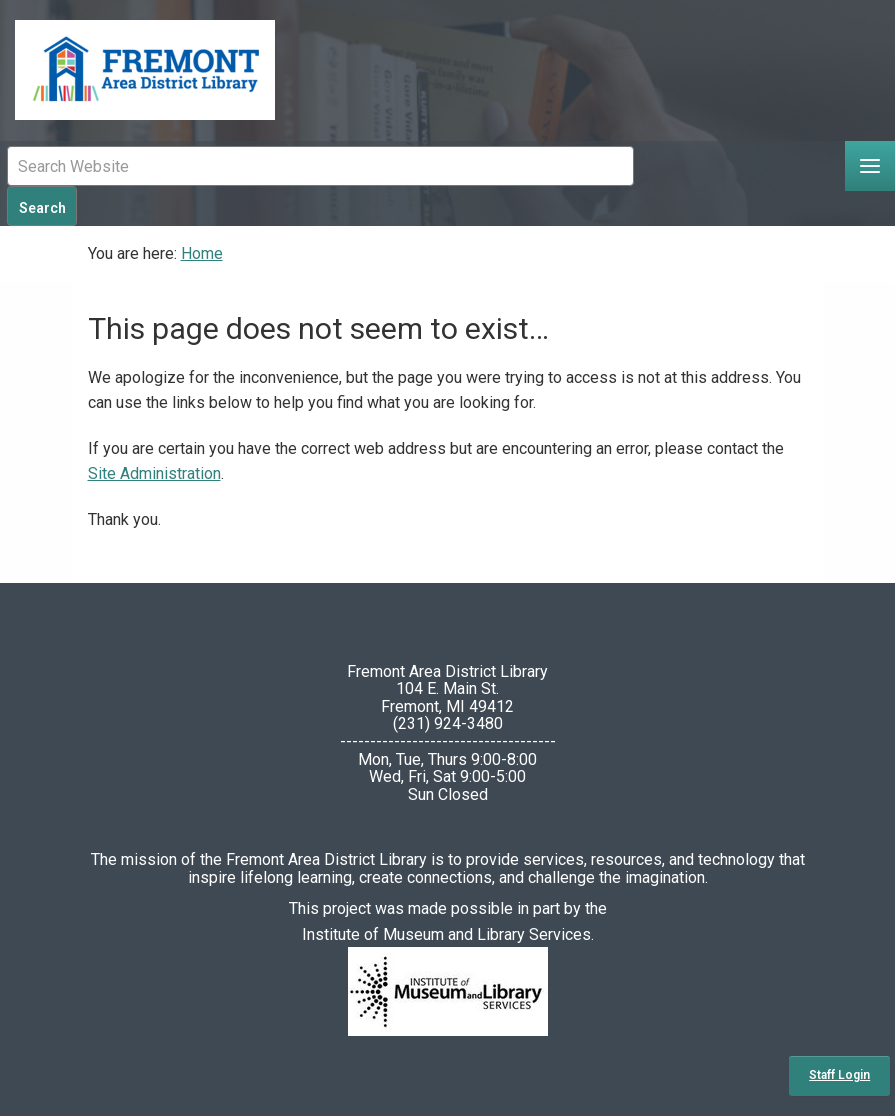 Image resolution: width=895 pixels, height=1116 pixels. What do you see at coordinates (202, 253) in the screenshot?
I see `Home` at bounding box center [202, 253].